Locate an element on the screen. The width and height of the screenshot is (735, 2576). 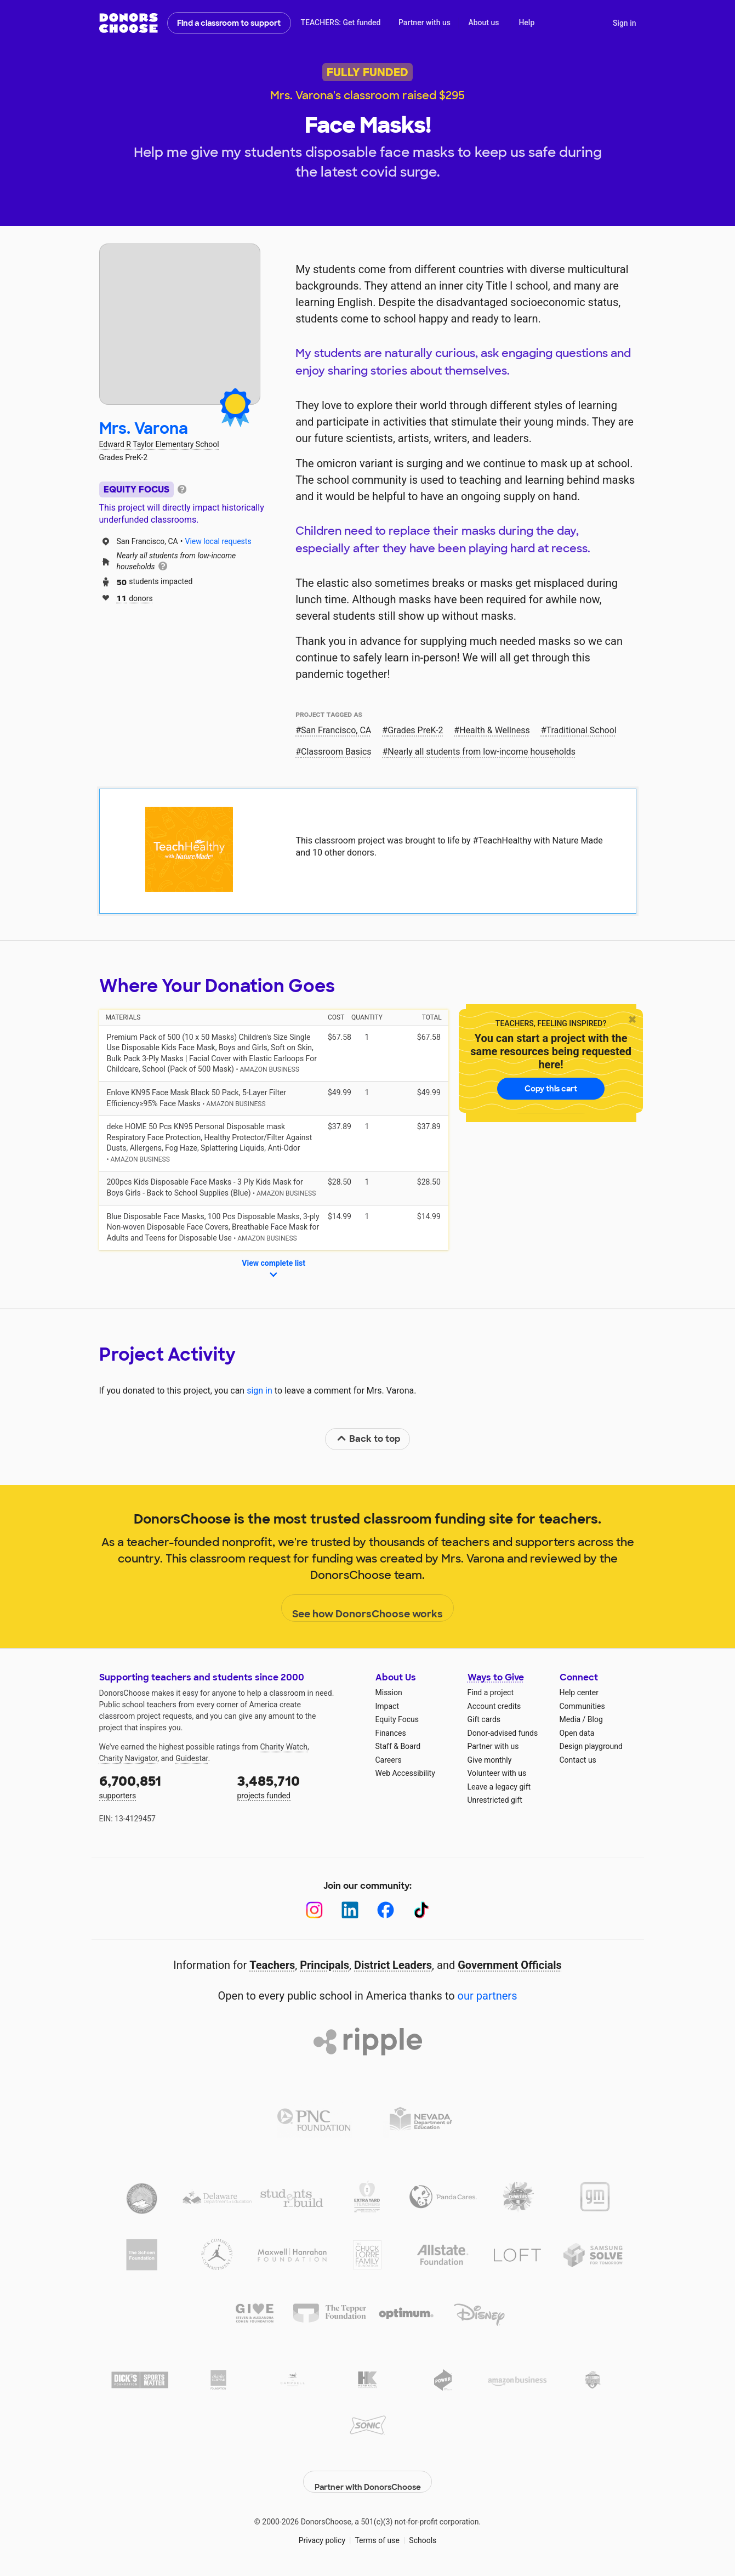
District Leaders is located at coordinates (393, 1965).